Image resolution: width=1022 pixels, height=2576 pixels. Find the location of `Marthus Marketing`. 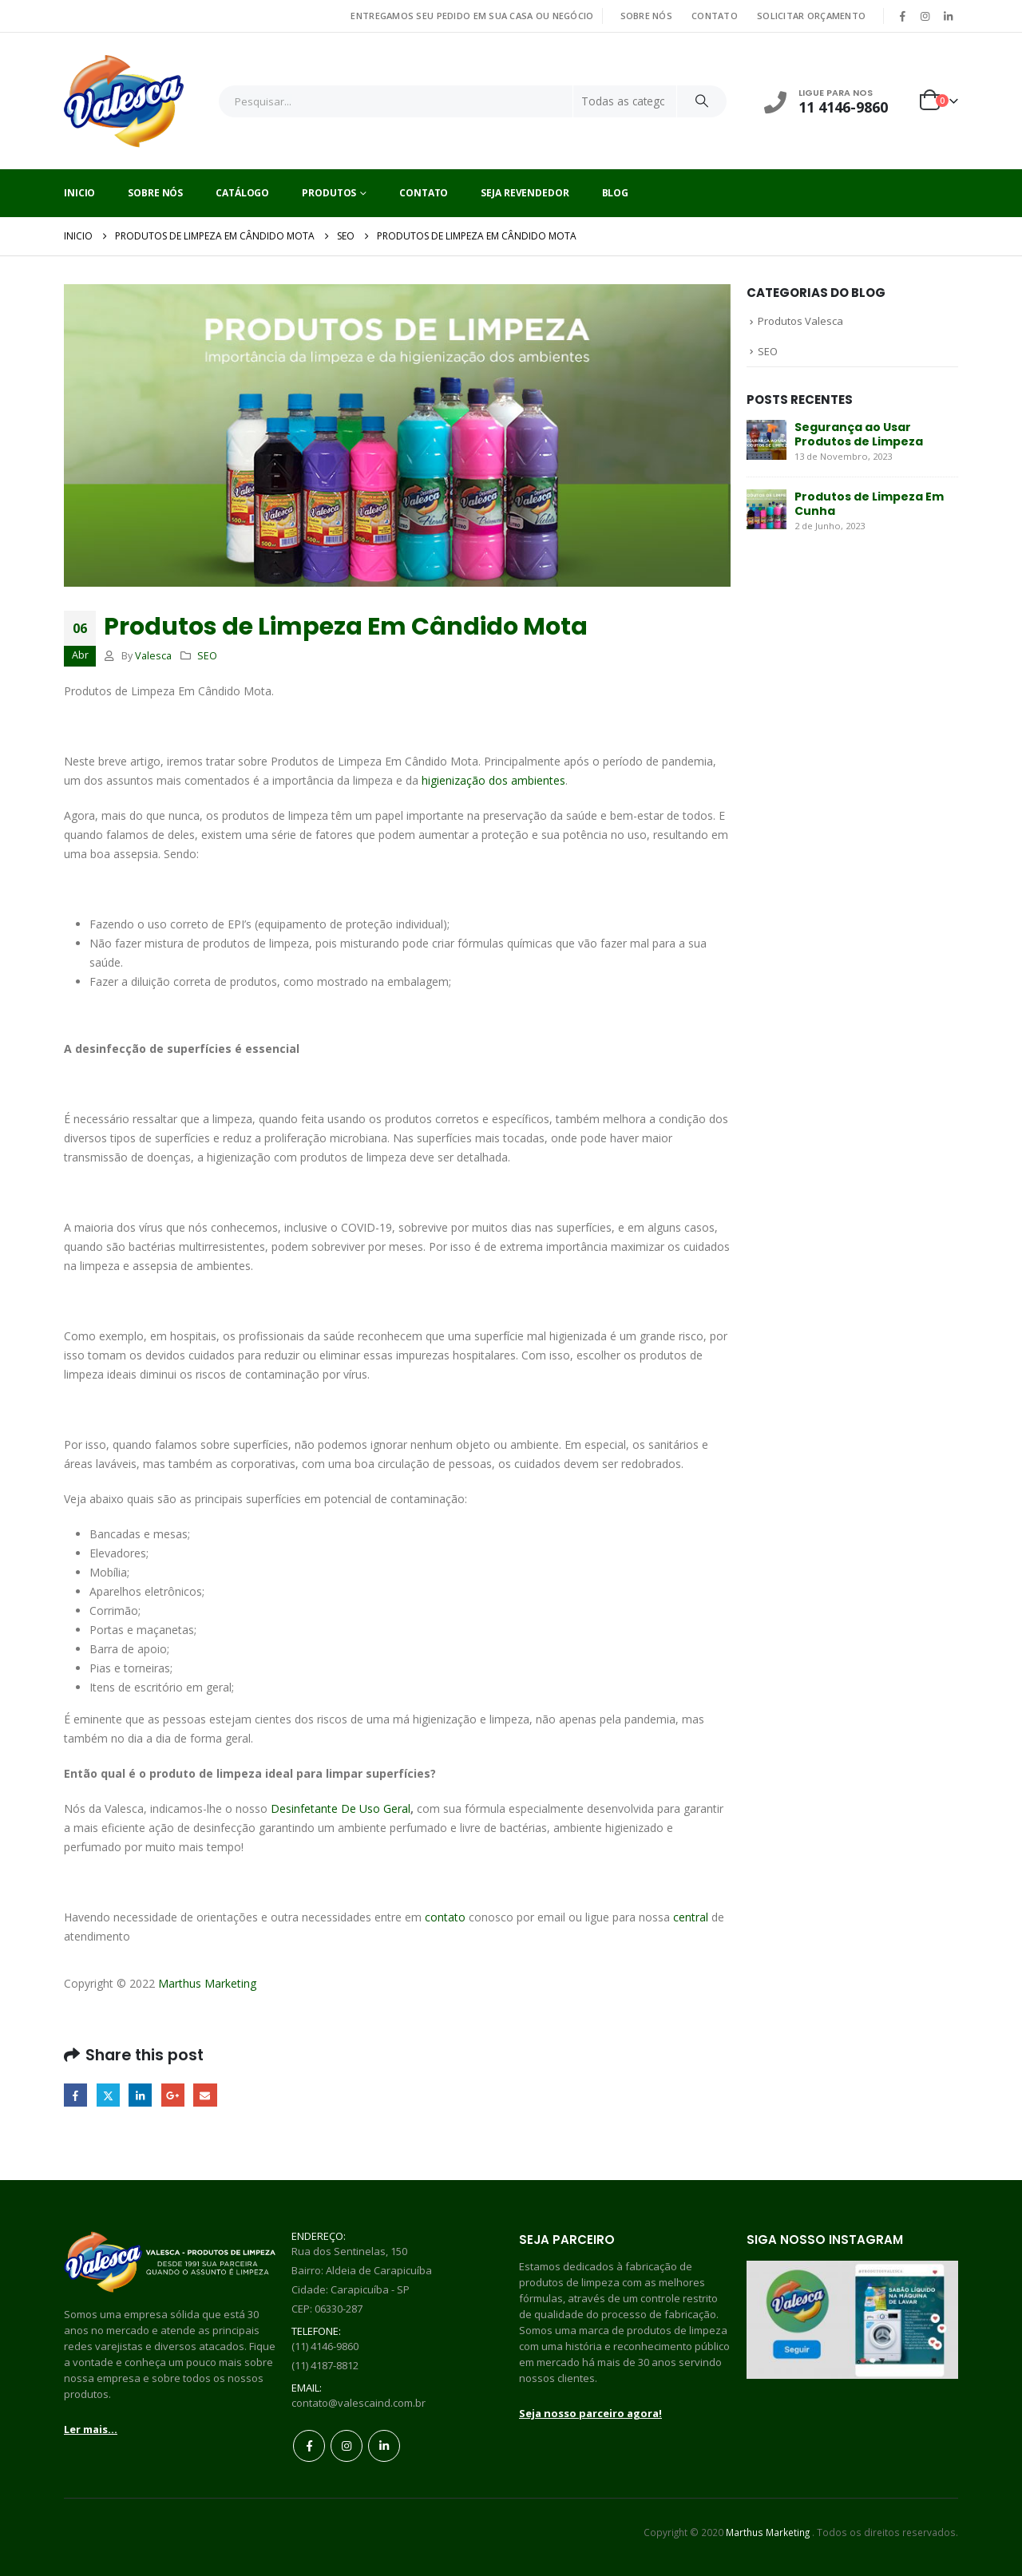

Marthus Marketing is located at coordinates (207, 1983).